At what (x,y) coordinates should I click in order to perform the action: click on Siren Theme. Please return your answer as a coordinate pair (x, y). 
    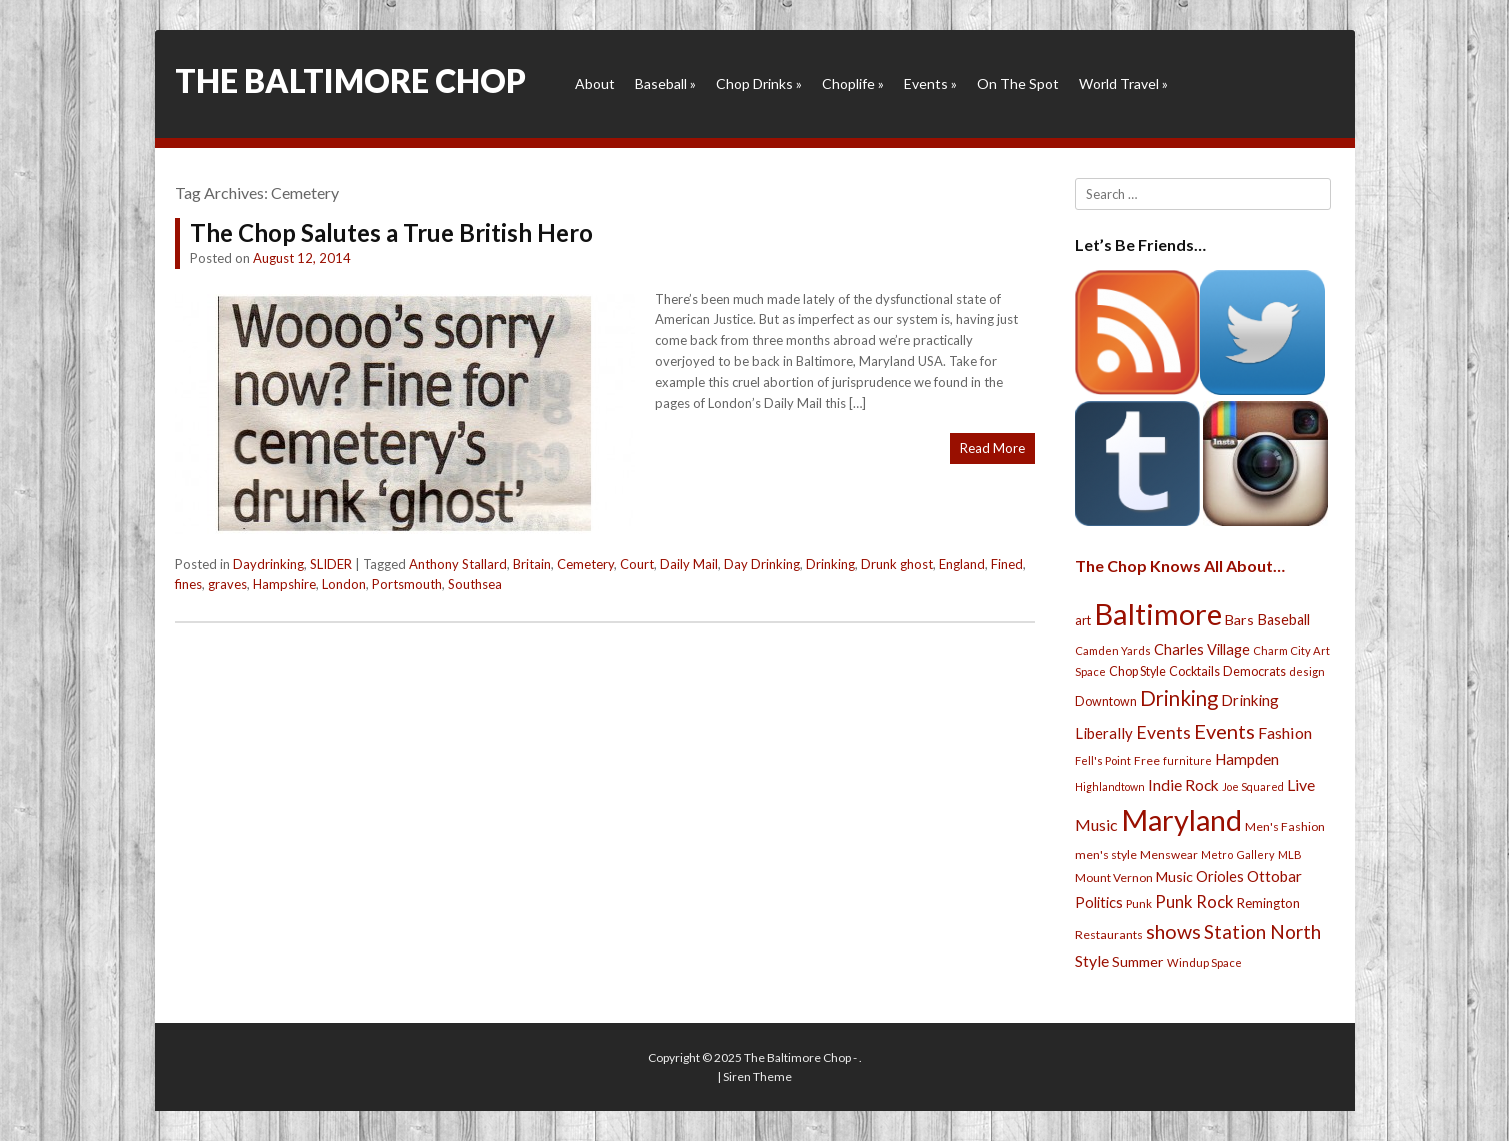
    Looking at the image, I should click on (757, 1076).